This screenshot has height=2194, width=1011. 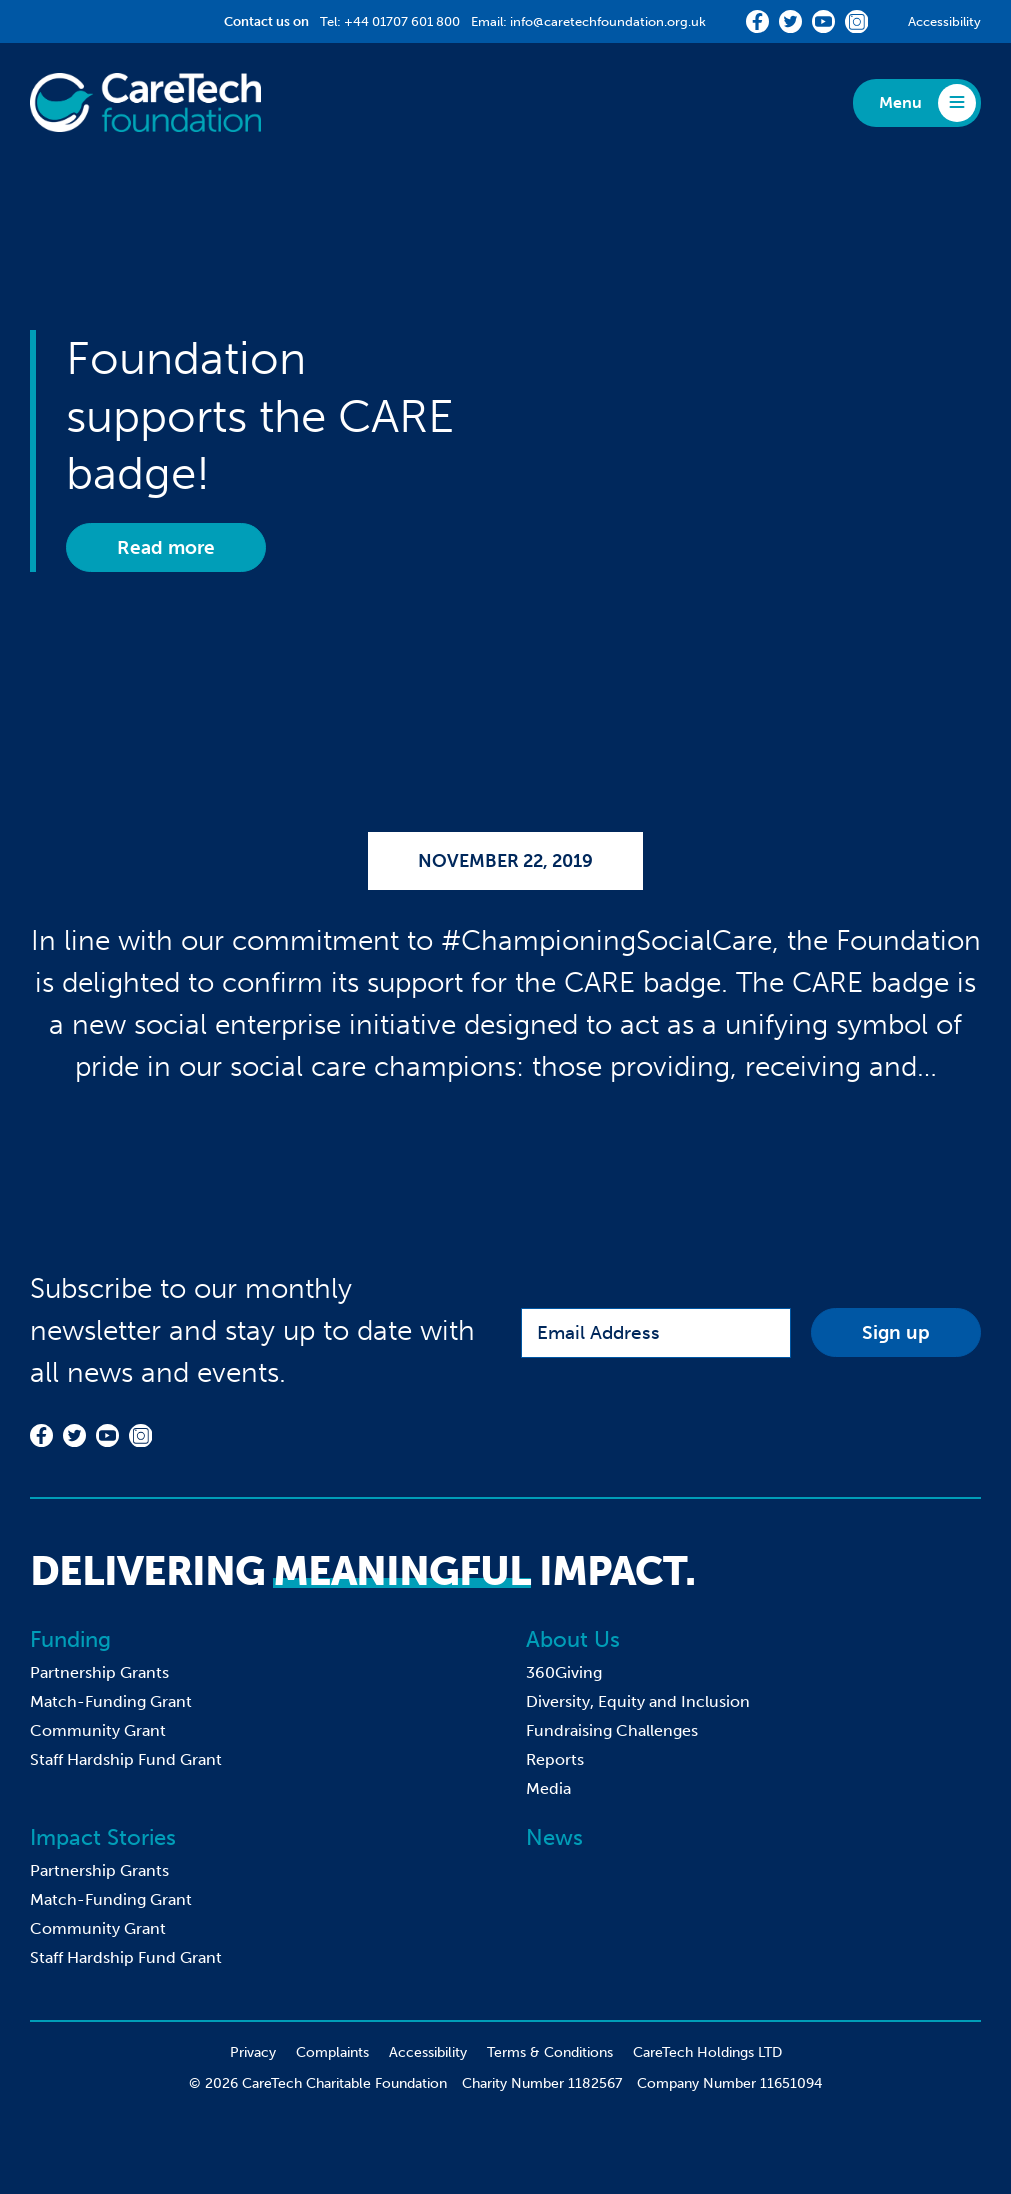 I want to click on About Us, so click(x=573, y=1639).